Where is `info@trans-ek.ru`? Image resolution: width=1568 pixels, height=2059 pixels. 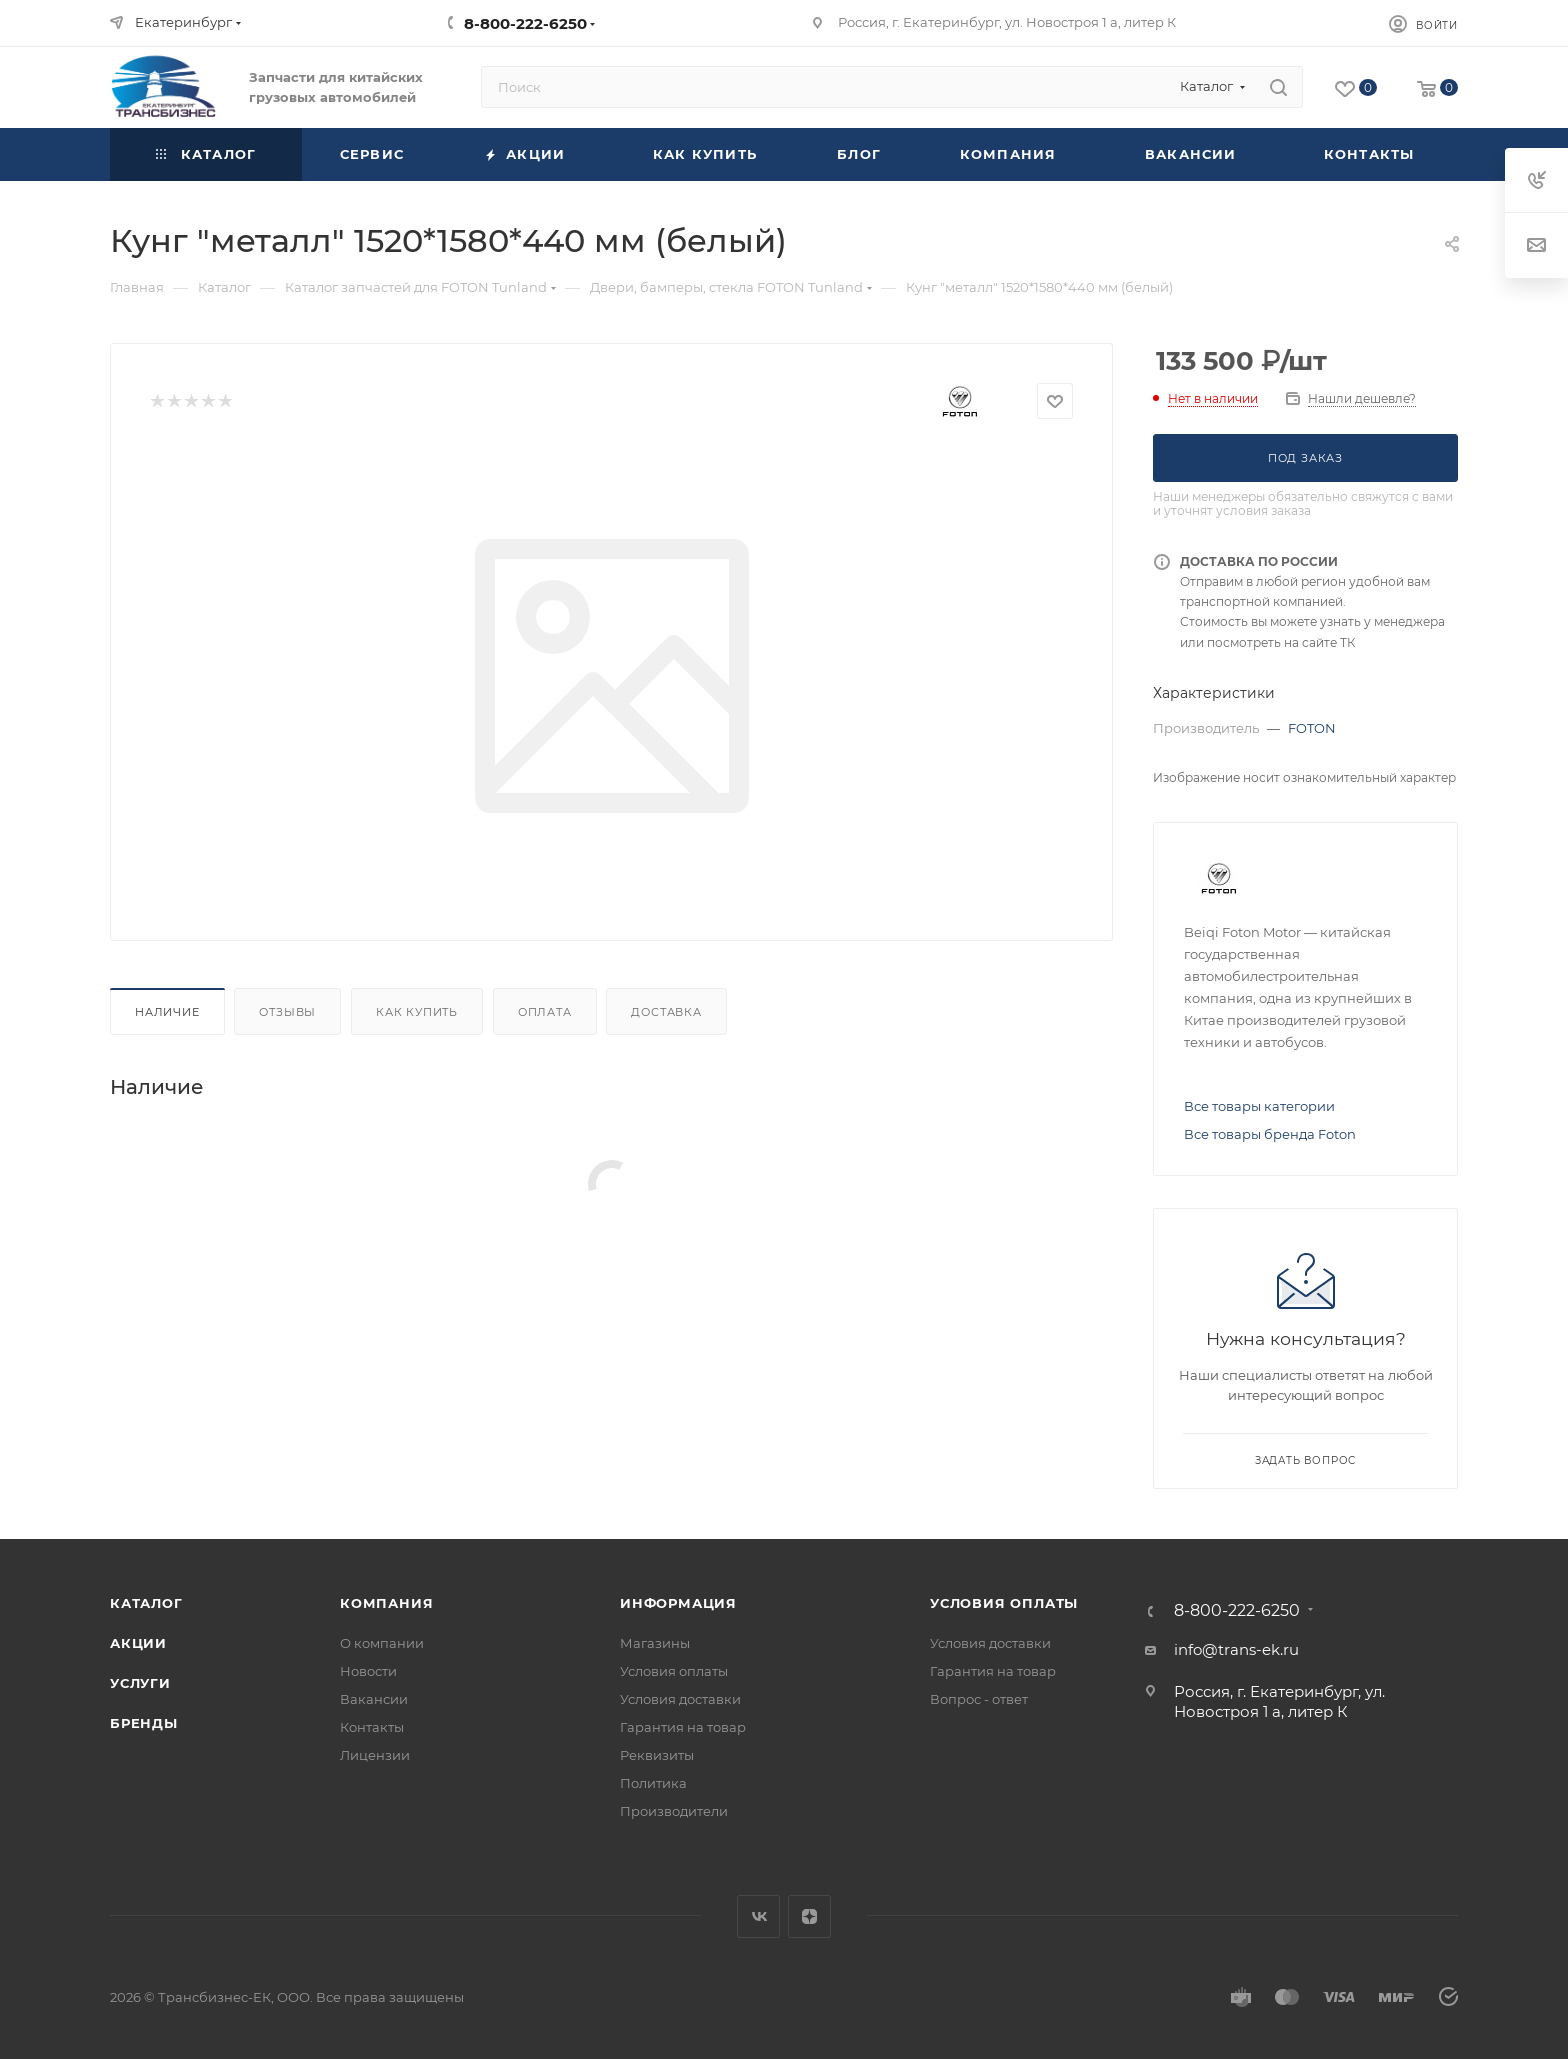
info@trans-ek.ru is located at coordinates (1236, 1649).